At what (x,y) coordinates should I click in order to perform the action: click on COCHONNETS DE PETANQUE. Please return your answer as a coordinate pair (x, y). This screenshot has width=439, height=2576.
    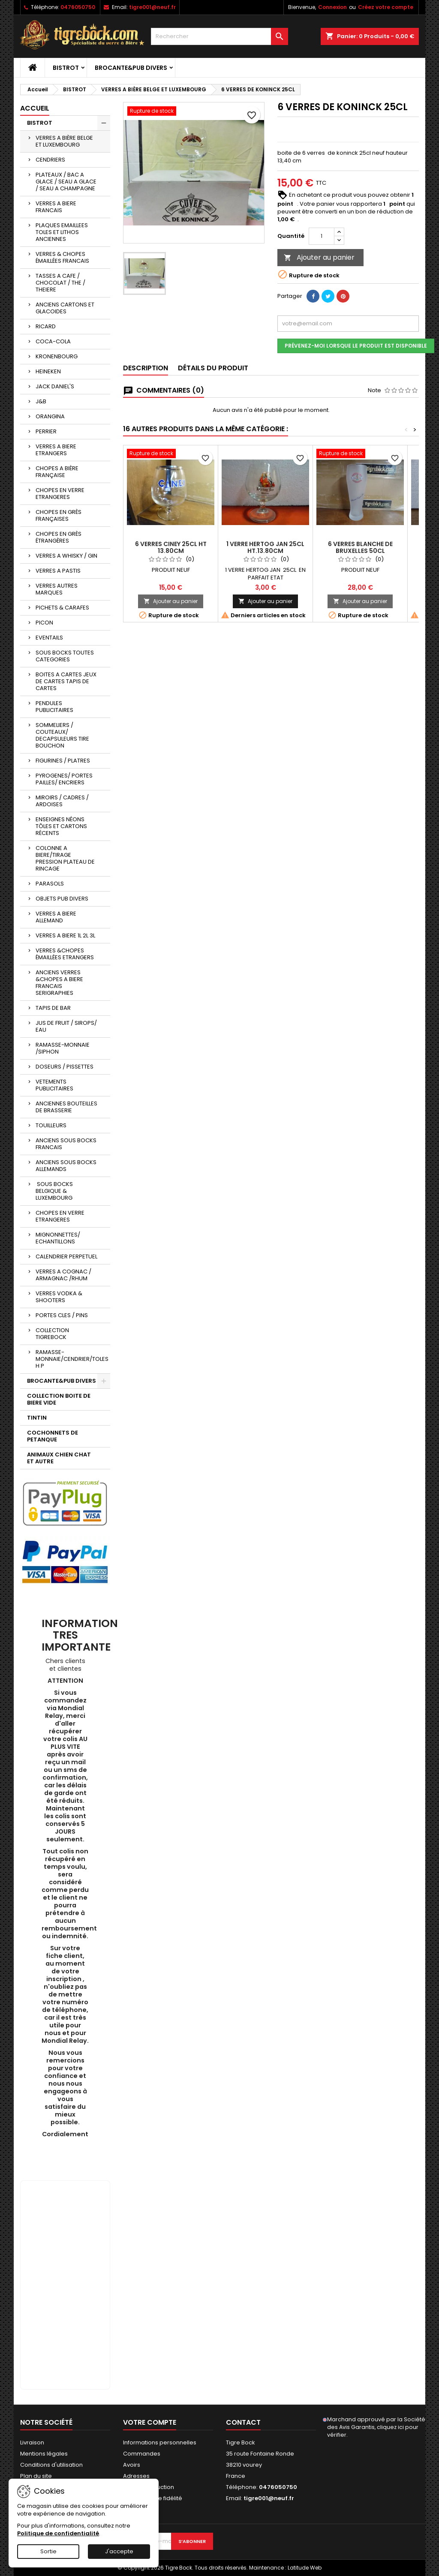
    Looking at the image, I should click on (52, 1436).